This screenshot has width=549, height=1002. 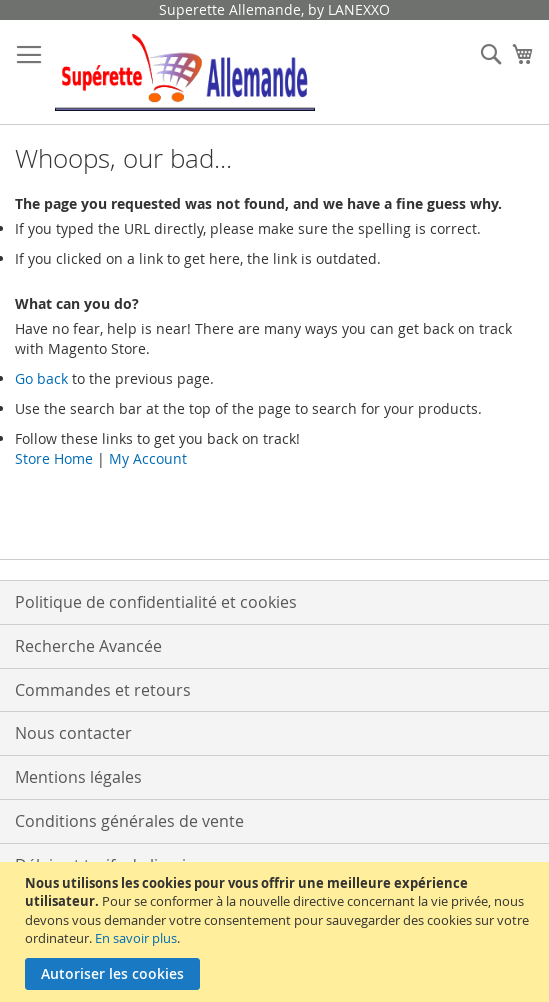 I want to click on Go back, so click(x=41, y=378).